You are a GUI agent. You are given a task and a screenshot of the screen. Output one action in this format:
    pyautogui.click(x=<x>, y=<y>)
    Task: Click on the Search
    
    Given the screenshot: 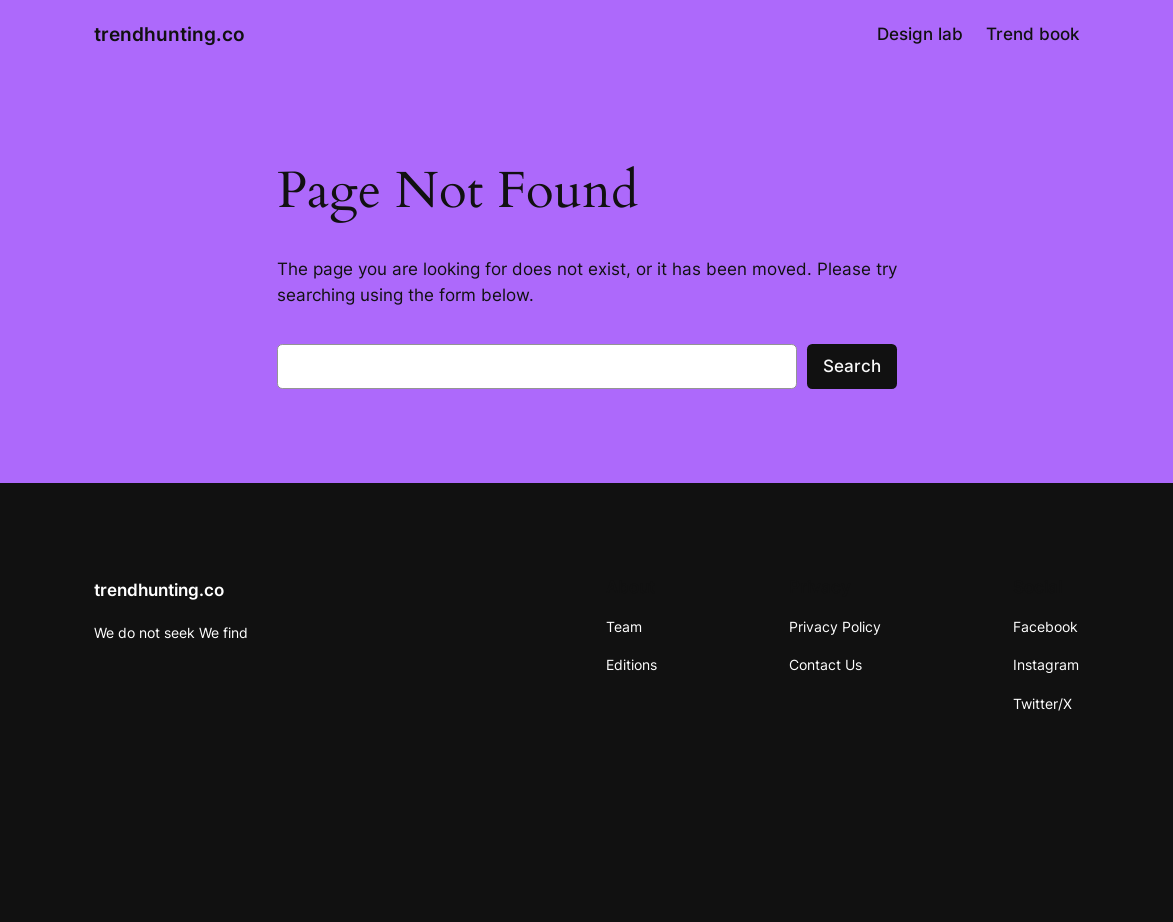 What is the action you would take?
    pyautogui.click(x=852, y=366)
    